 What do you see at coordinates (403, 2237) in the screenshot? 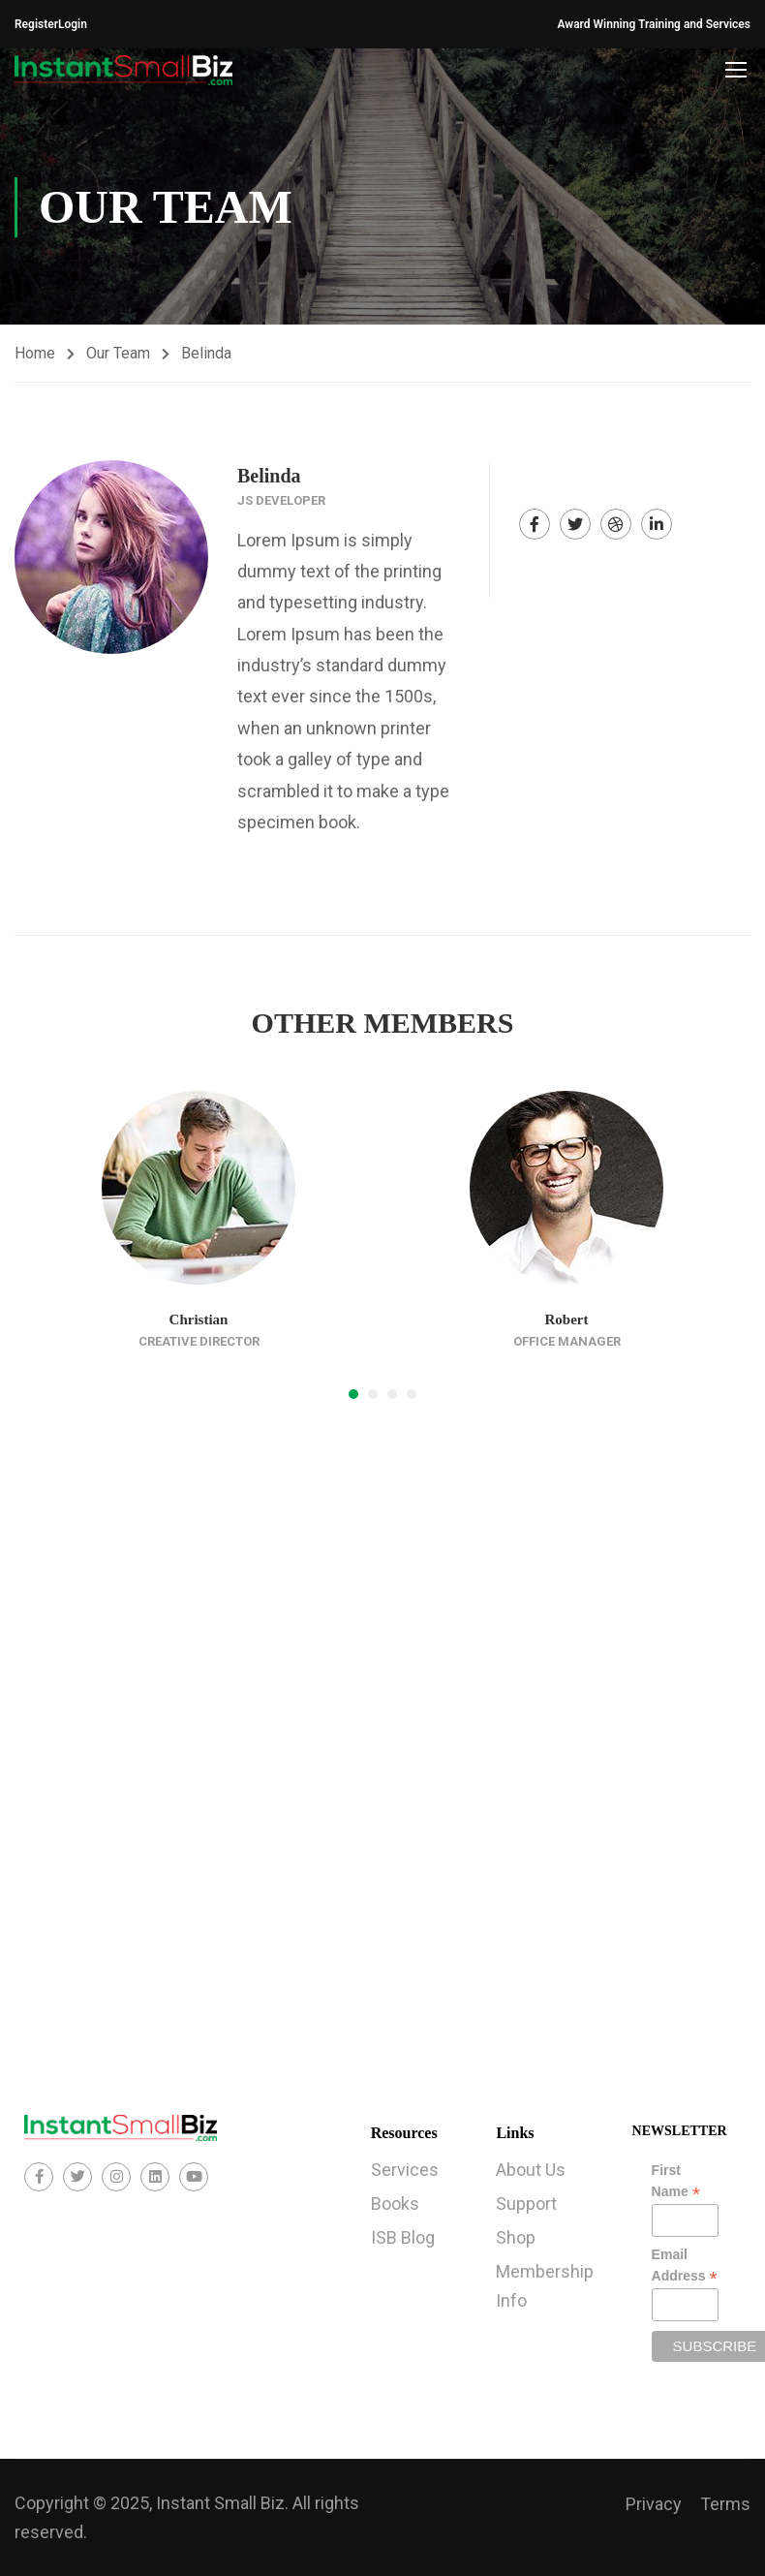
I see `ISB Blog` at bounding box center [403, 2237].